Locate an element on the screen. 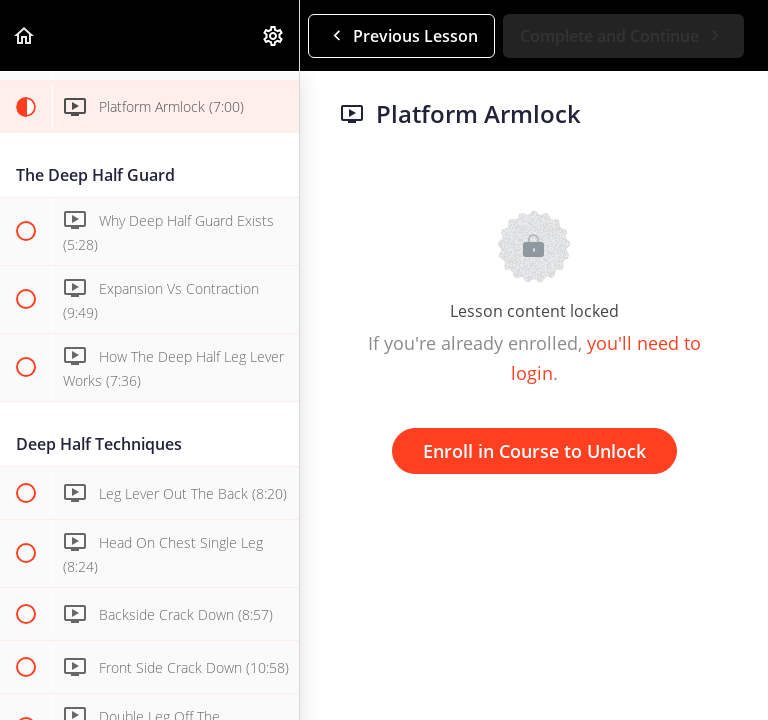 This screenshot has height=720, width=768. [button] is located at coordinates (25, 35).